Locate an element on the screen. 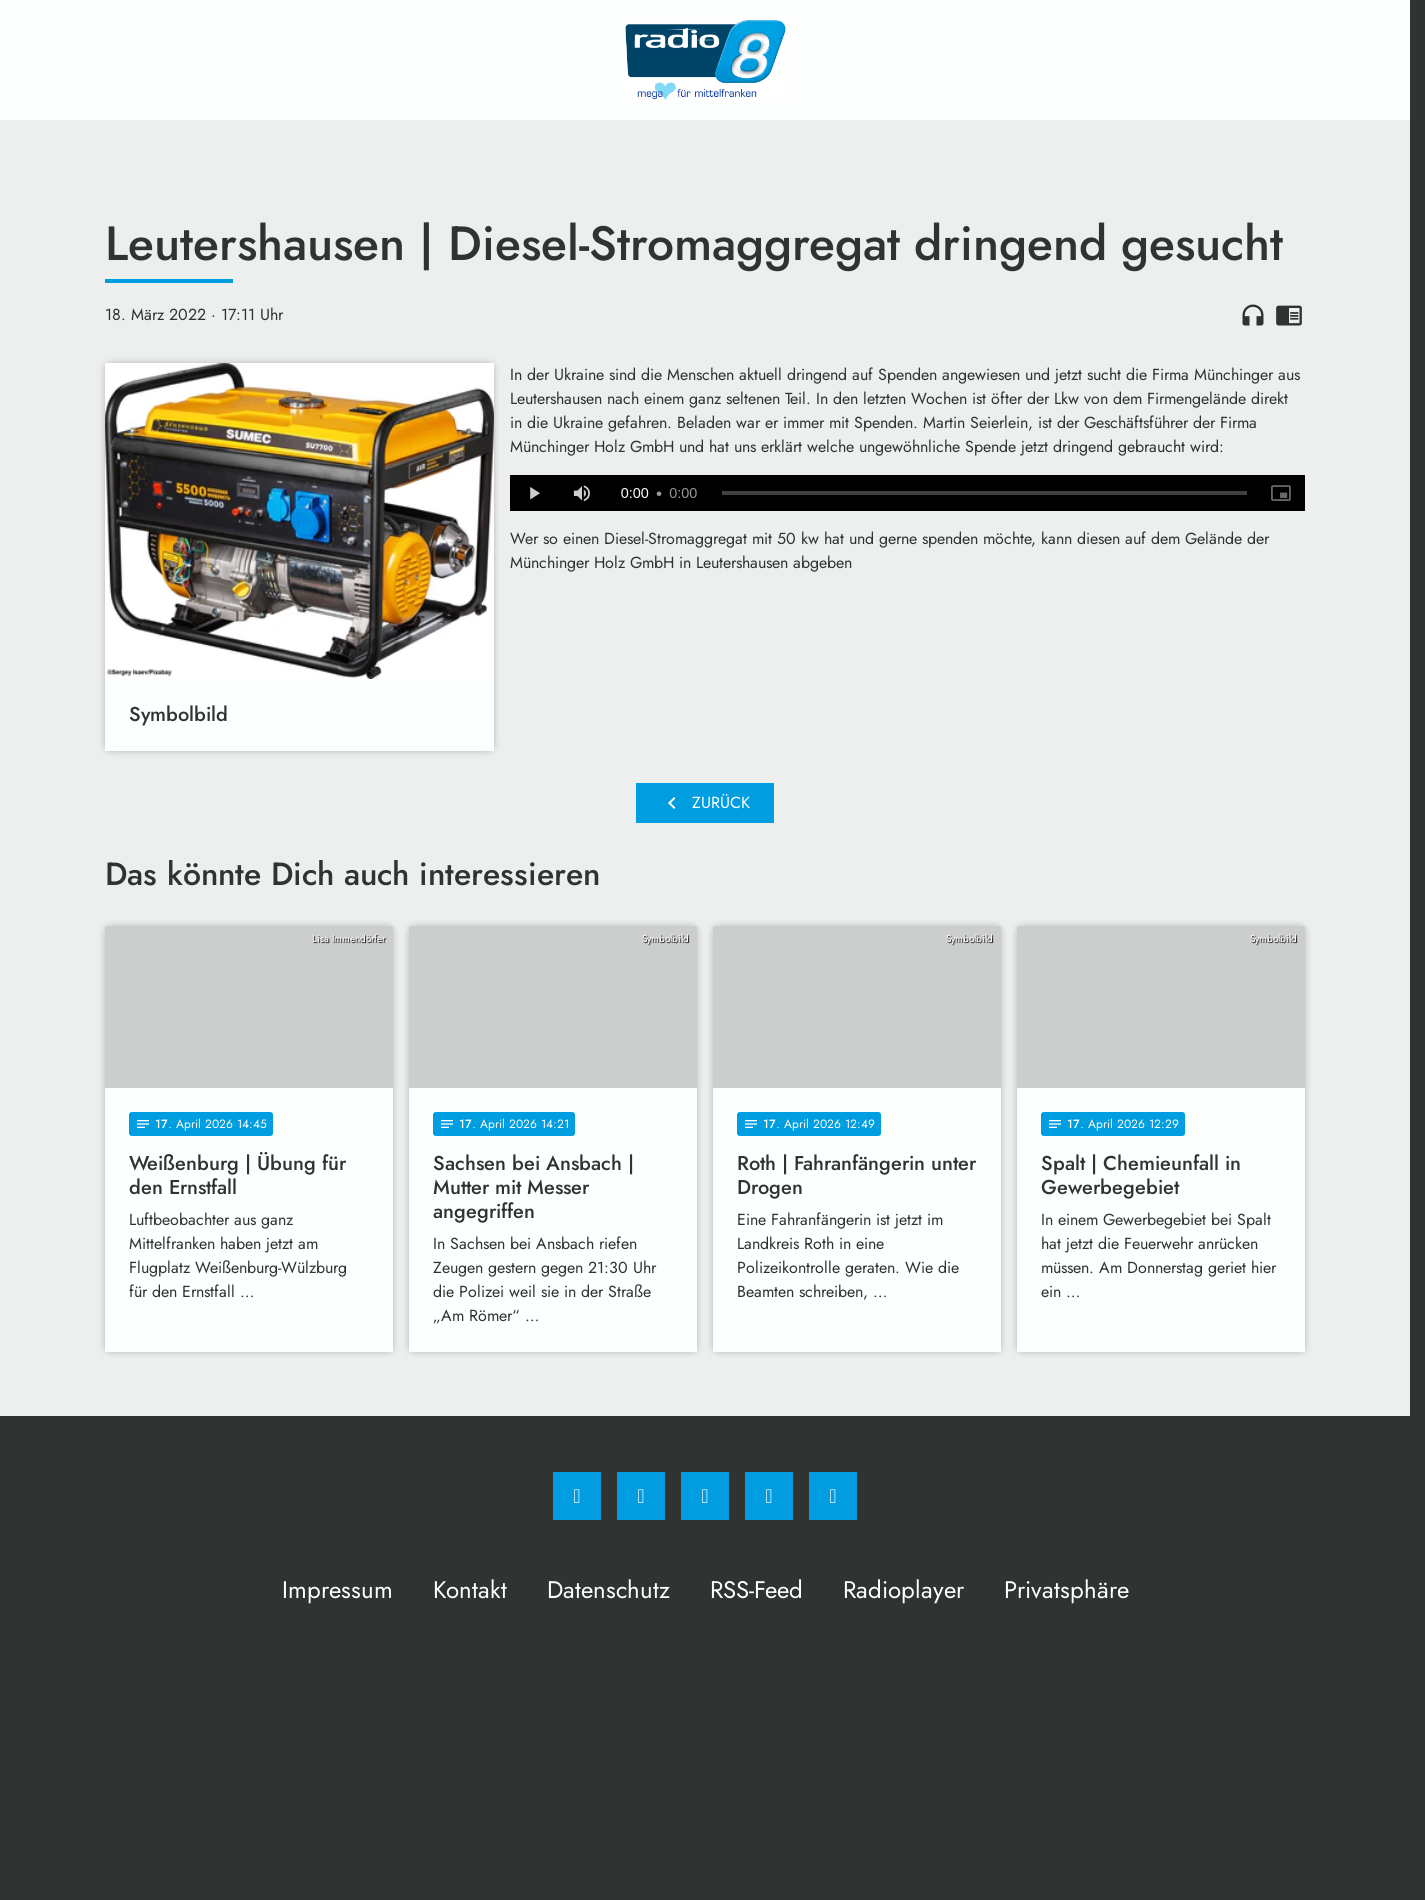 Image resolution: width=1425 pixels, height=1900 pixels. [slider] is located at coordinates (984, 493).